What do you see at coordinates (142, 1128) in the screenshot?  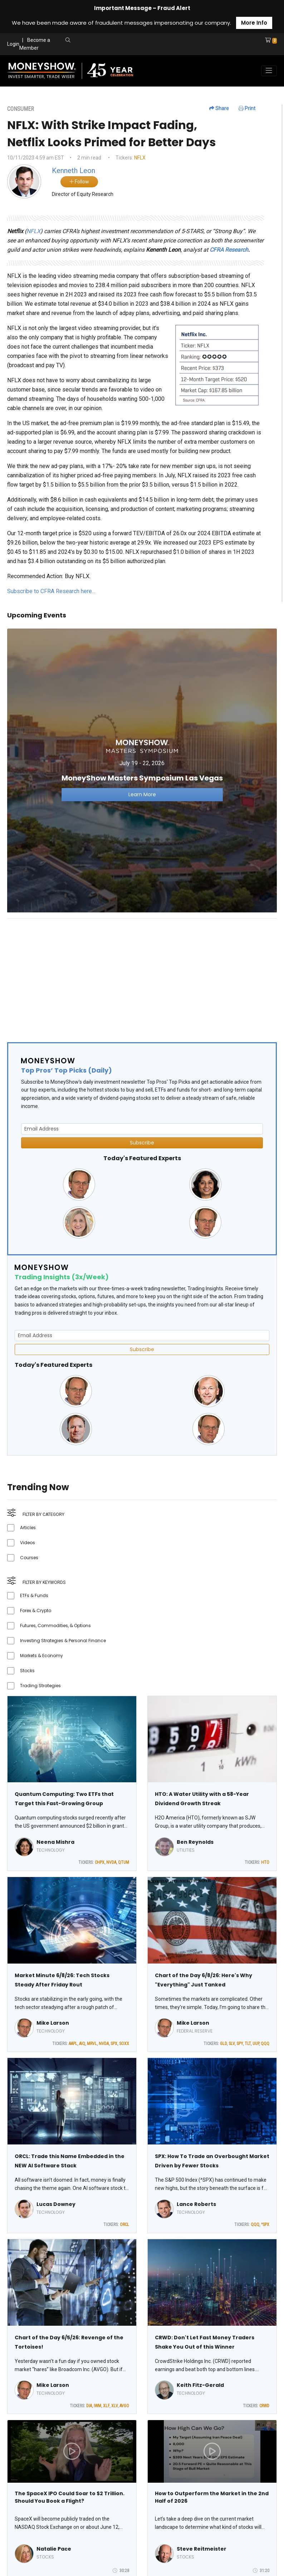 I see `[Email Address]` at bounding box center [142, 1128].